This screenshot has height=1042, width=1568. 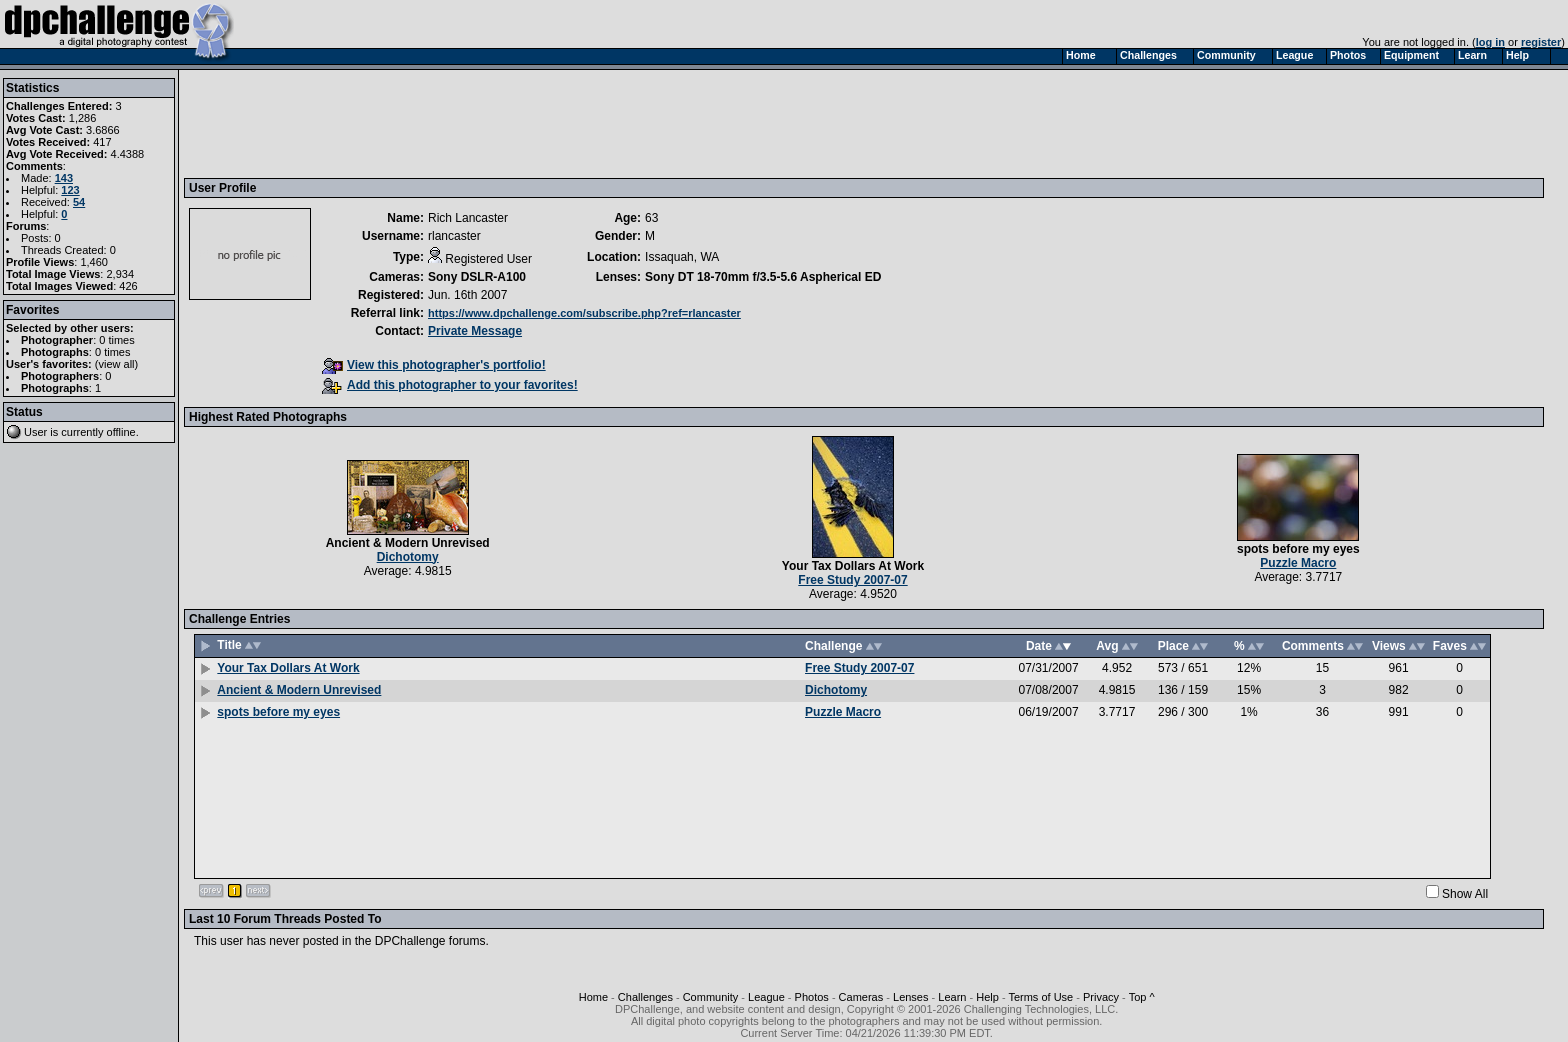 I want to click on [Advertisement], so click(x=553, y=123).